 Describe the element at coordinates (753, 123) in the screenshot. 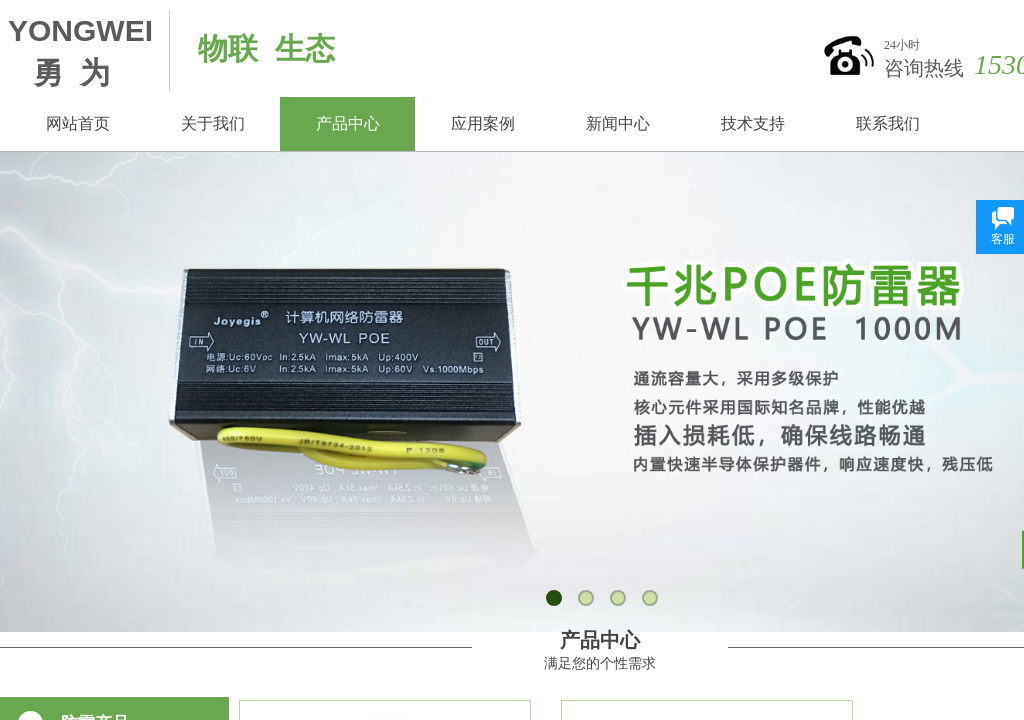

I see `技术支持` at that location.